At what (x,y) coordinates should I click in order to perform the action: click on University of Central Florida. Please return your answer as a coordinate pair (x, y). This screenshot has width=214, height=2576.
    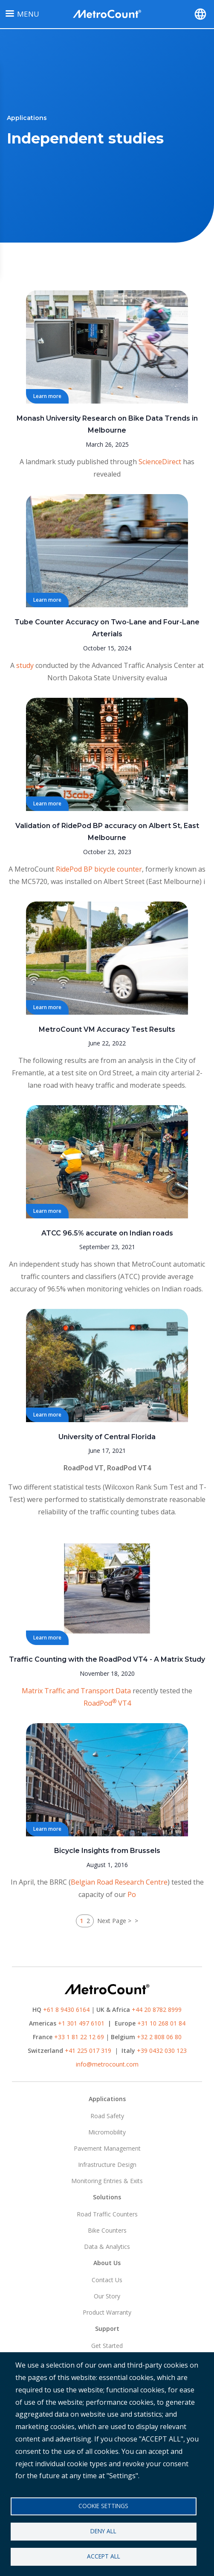
    Looking at the image, I should click on (107, 1437).